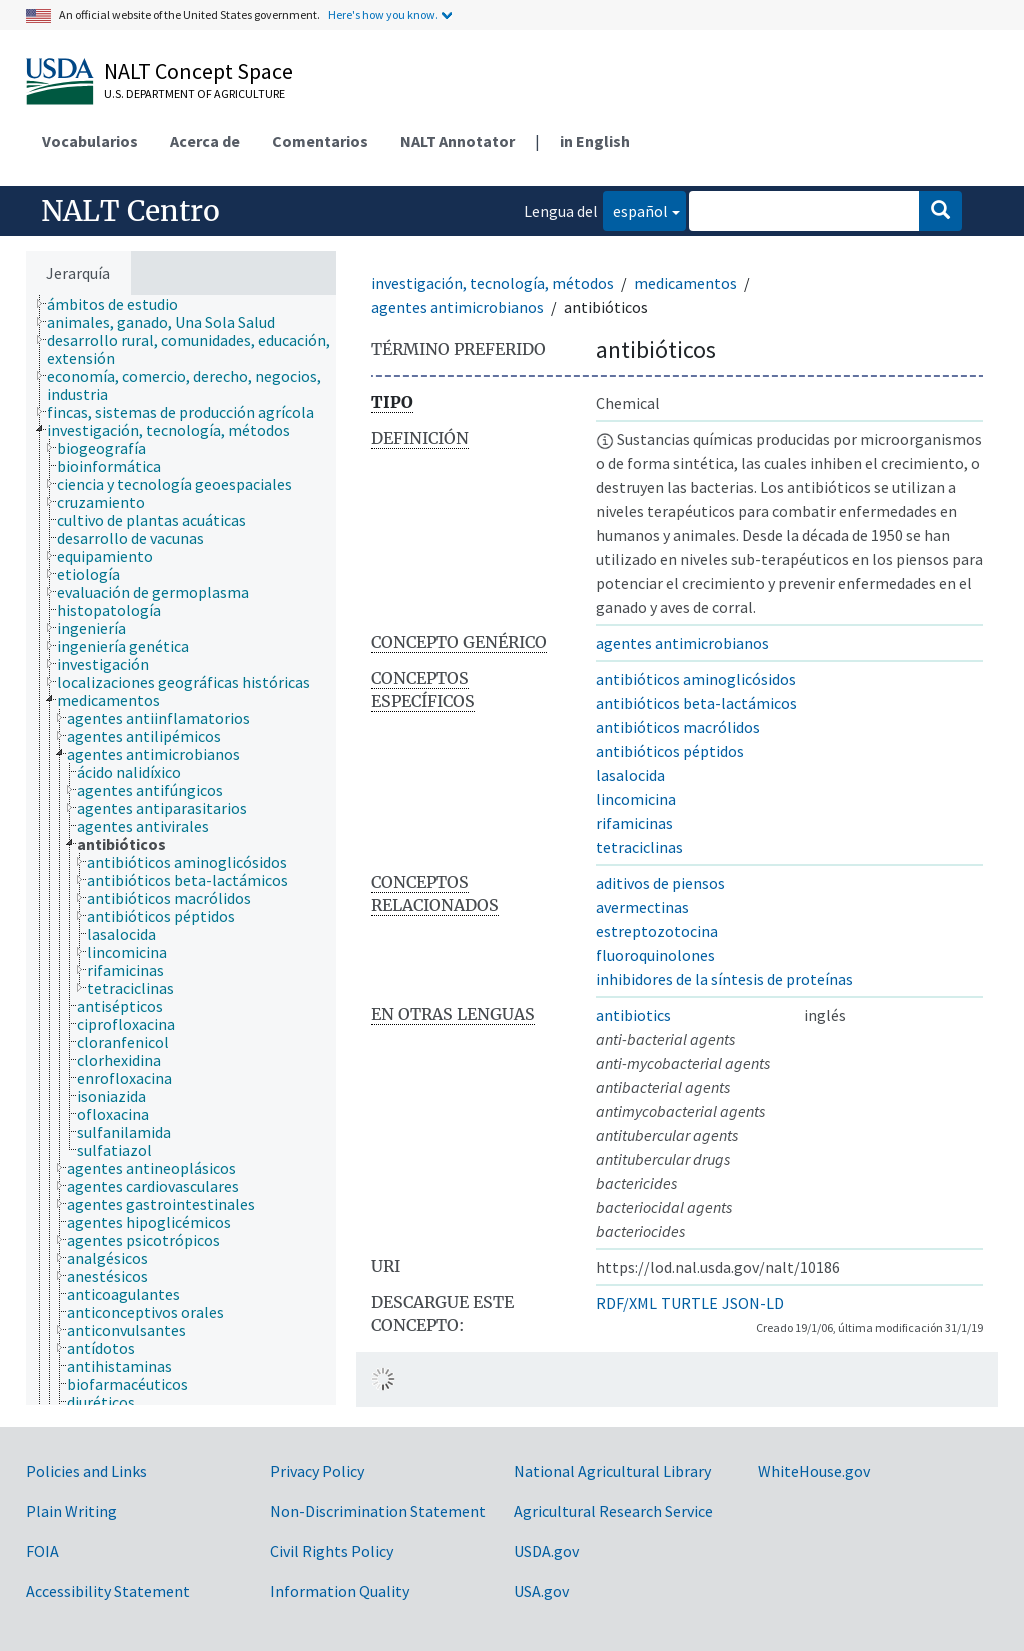 Image resolution: width=1024 pixels, height=1651 pixels. I want to click on aditivos de piensos, so click(660, 883).